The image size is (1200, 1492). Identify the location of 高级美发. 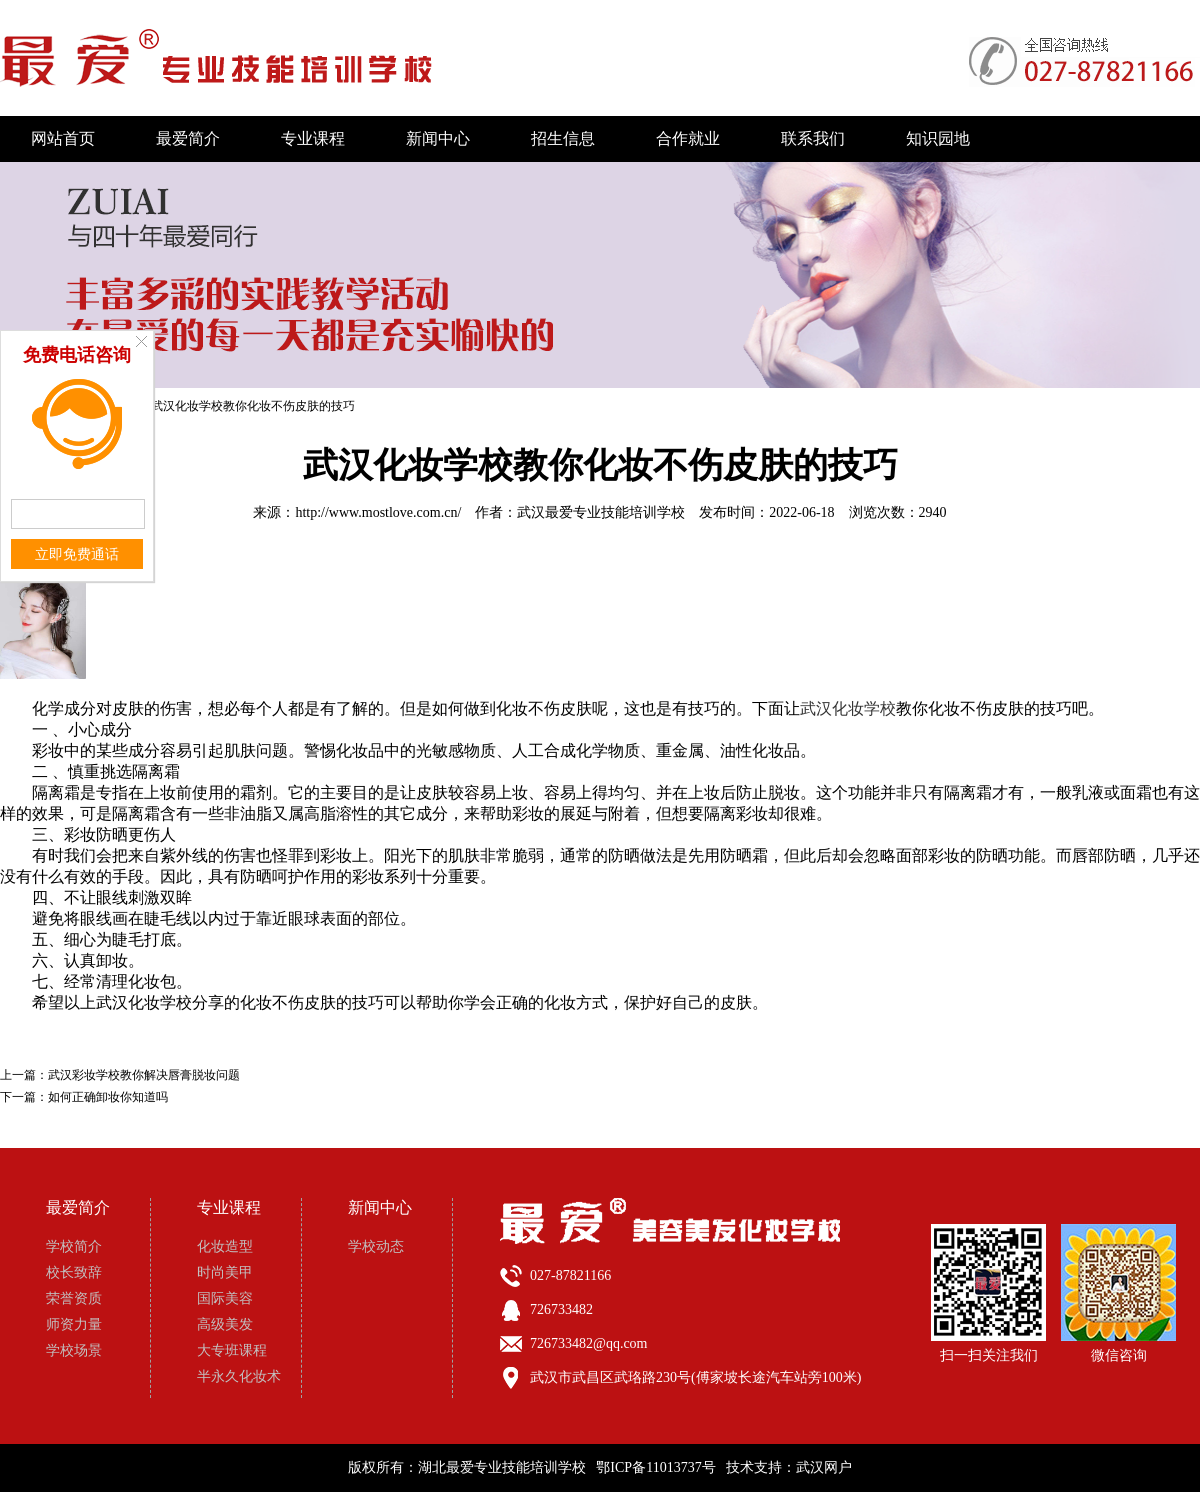
(225, 1324).